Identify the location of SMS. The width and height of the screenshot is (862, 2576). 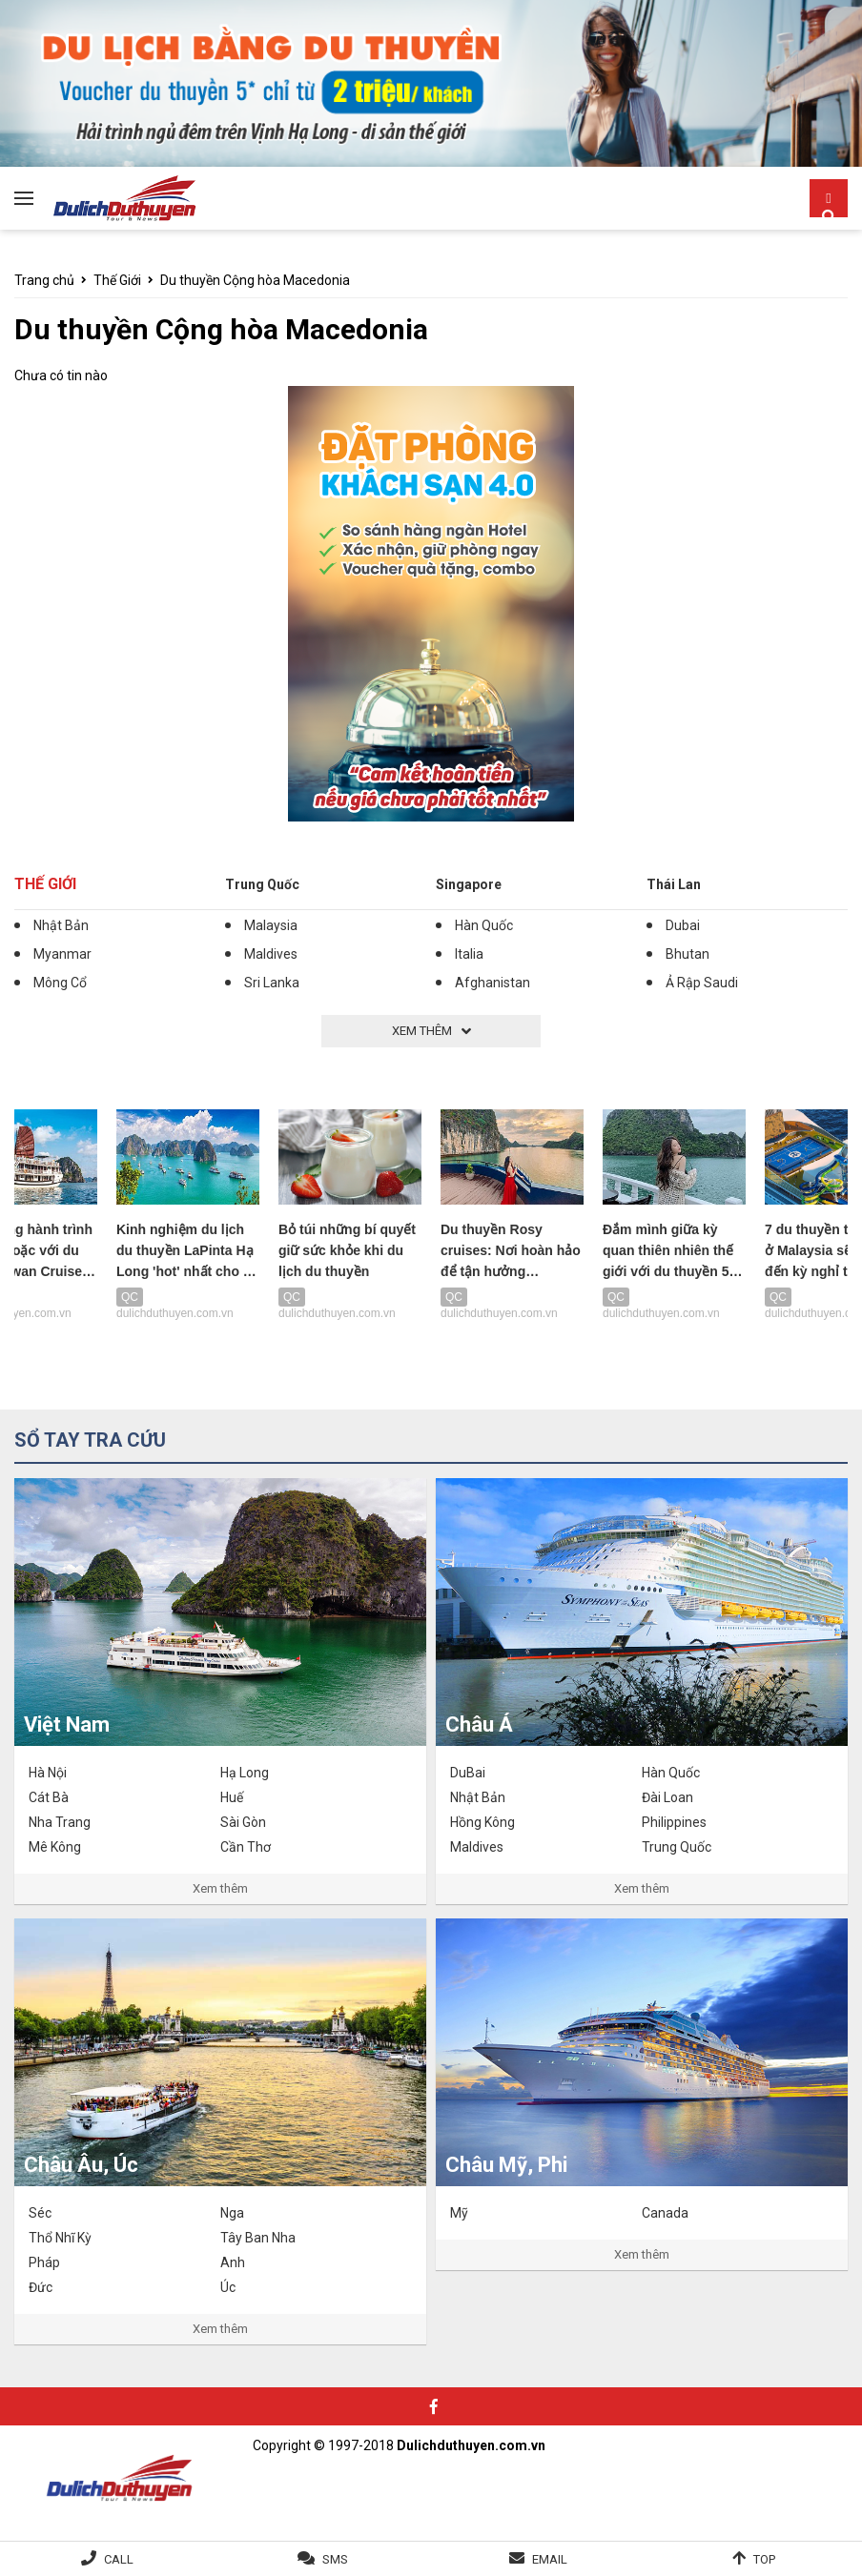
(335, 2559).